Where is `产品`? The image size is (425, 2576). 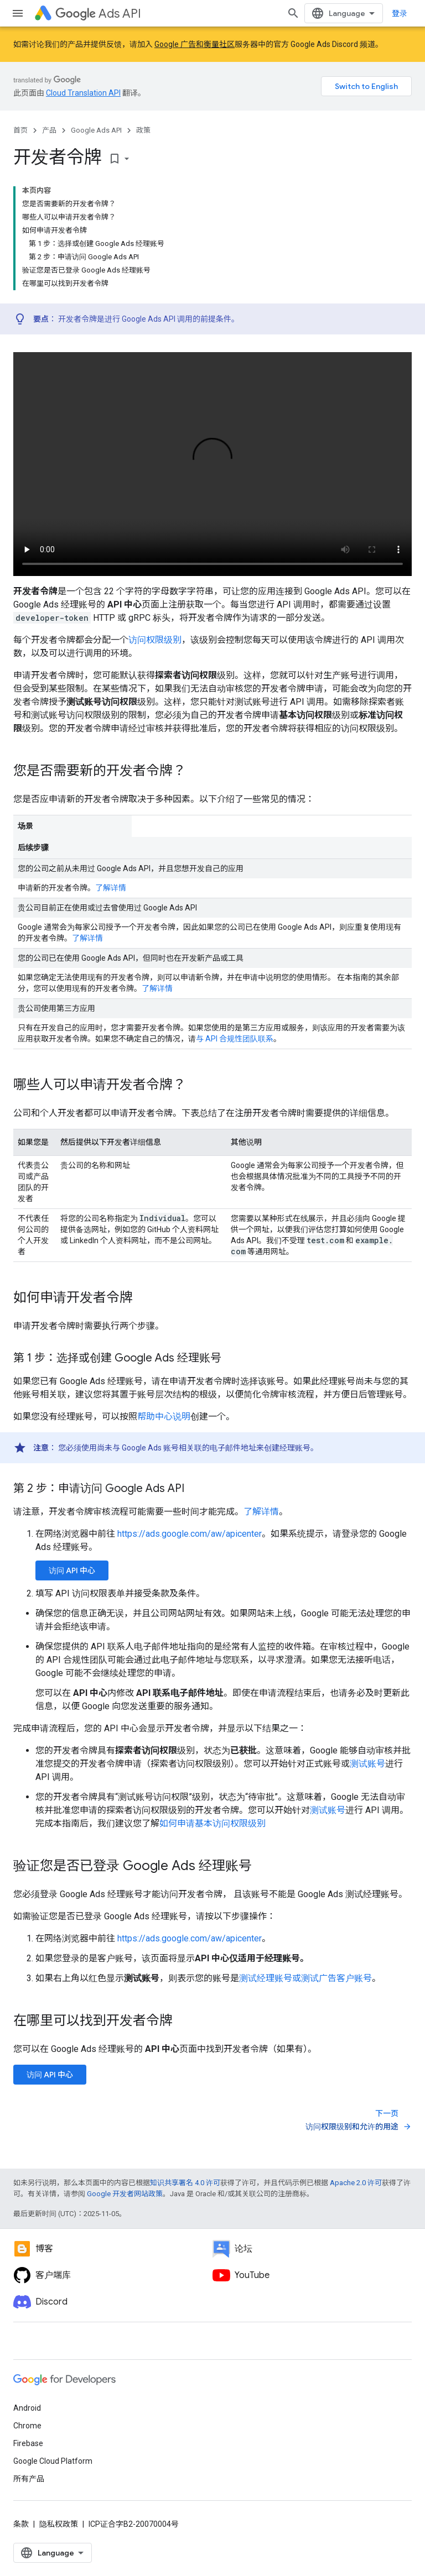 产品 is located at coordinates (49, 130).